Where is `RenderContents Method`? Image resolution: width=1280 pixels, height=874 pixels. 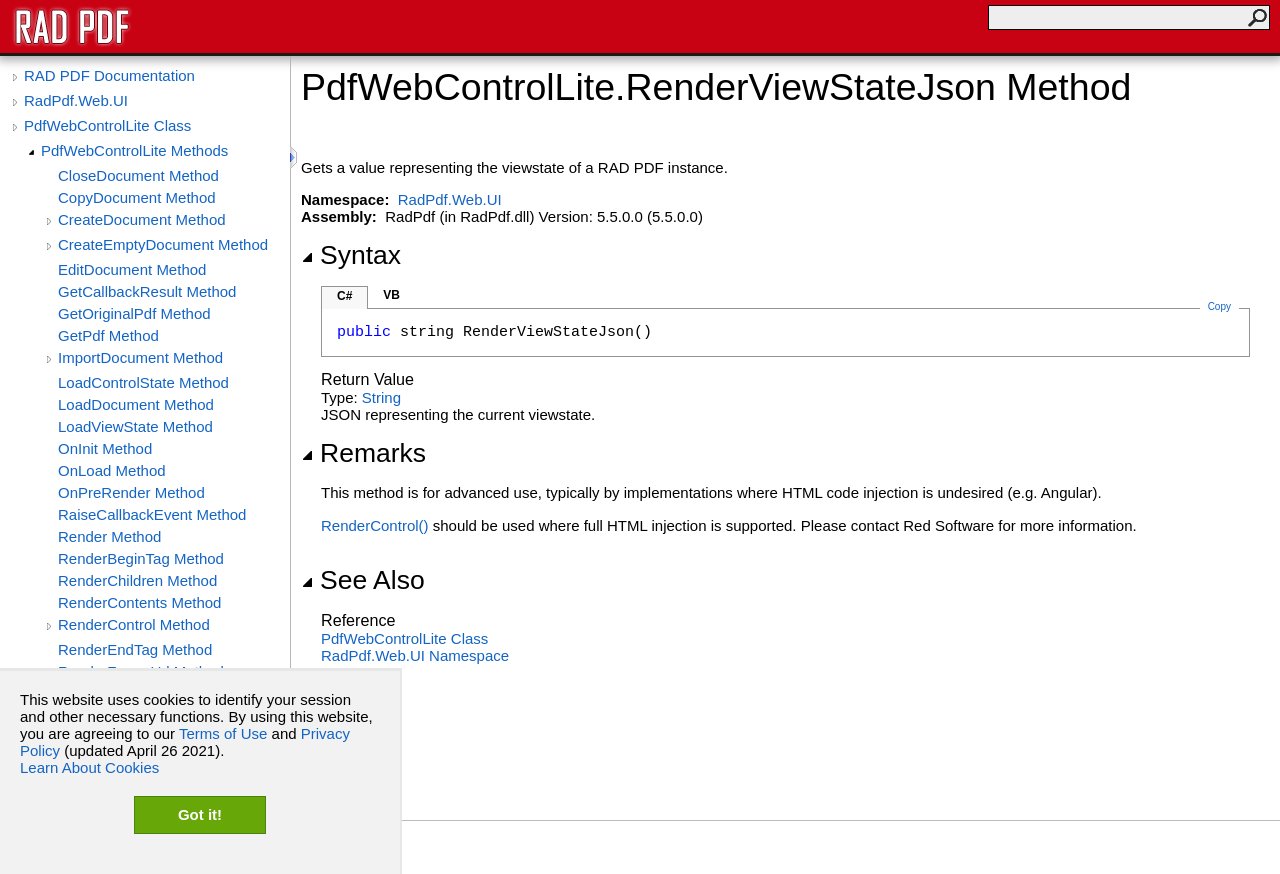
RenderContents Method is located at coordinates (139, 602).